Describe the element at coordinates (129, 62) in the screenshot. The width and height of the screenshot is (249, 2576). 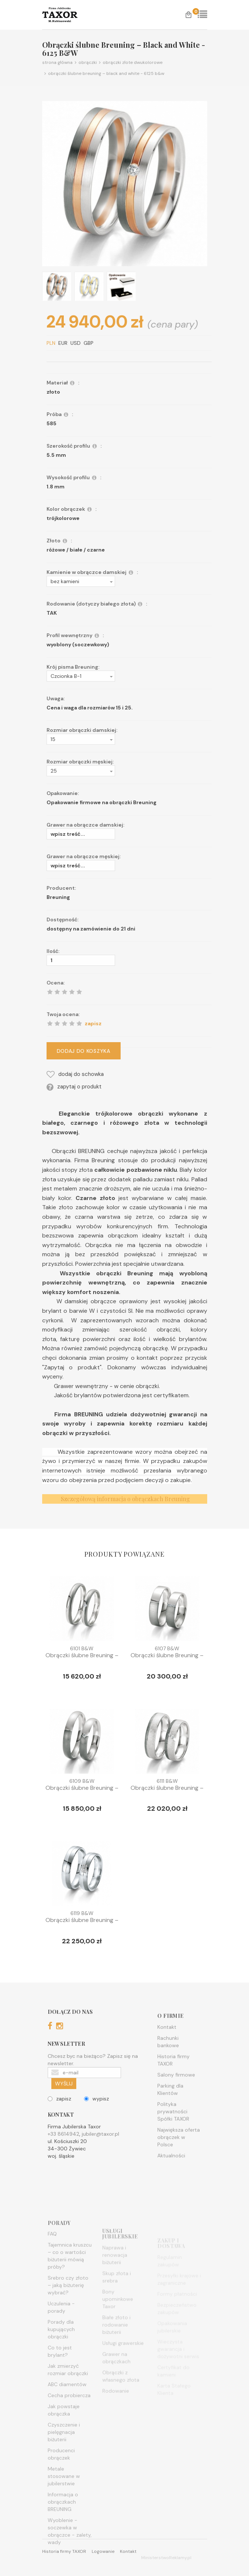
I see `Obrączki złote dwukolorowe` at that location.